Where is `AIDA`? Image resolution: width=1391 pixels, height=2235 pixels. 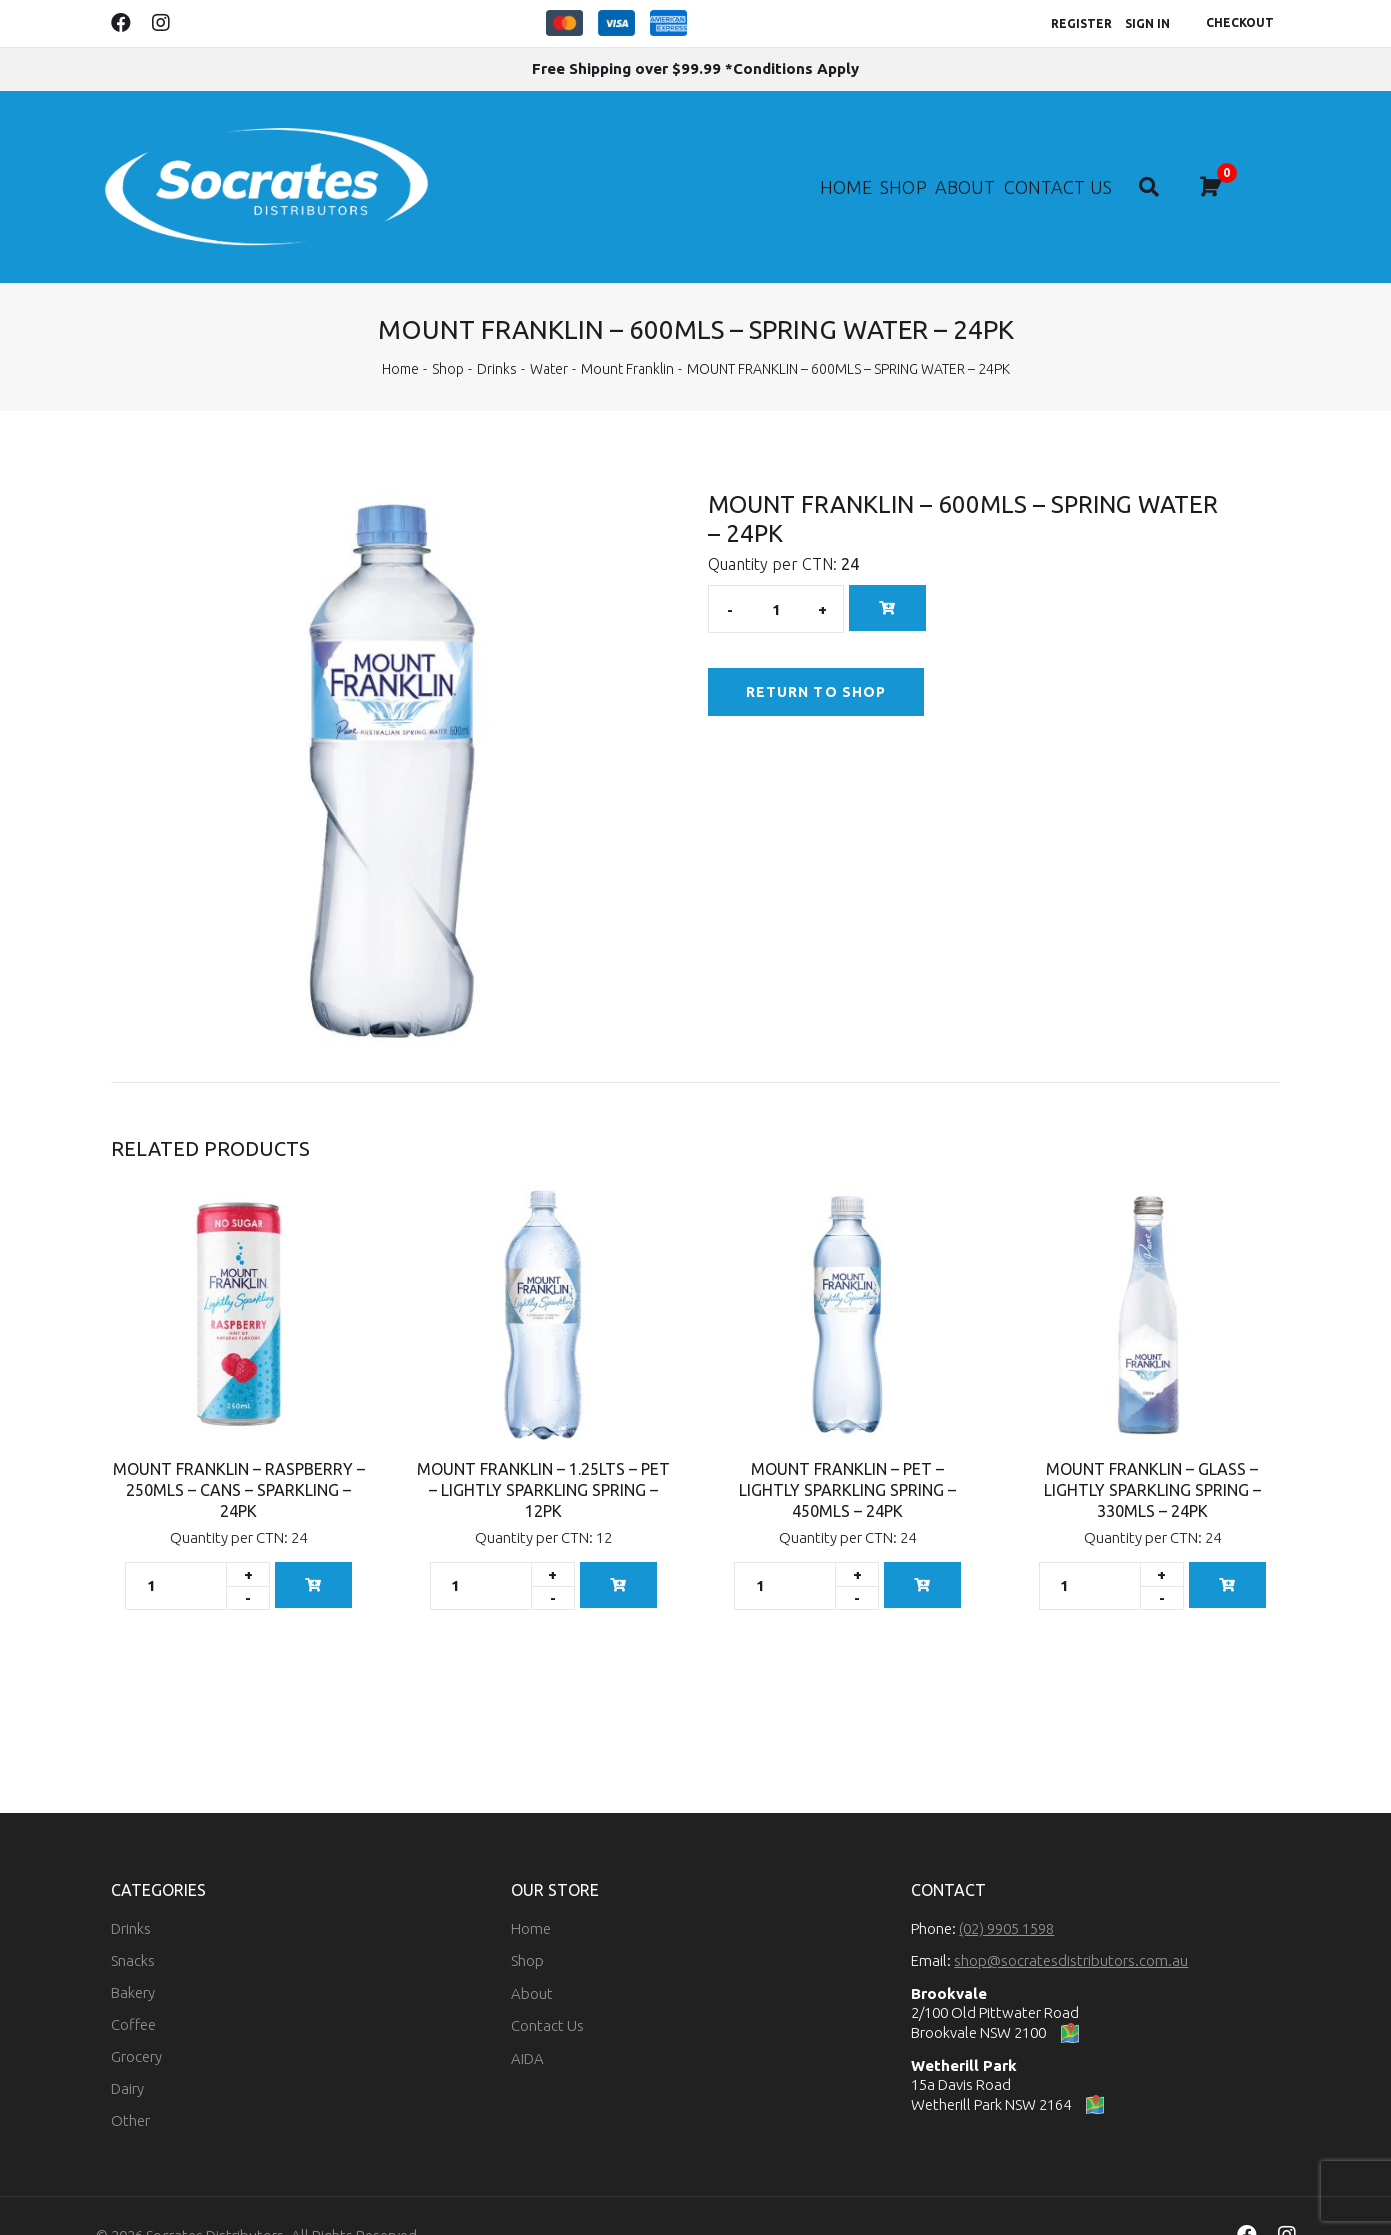
AIDA is located at coordinates (527, 2018).